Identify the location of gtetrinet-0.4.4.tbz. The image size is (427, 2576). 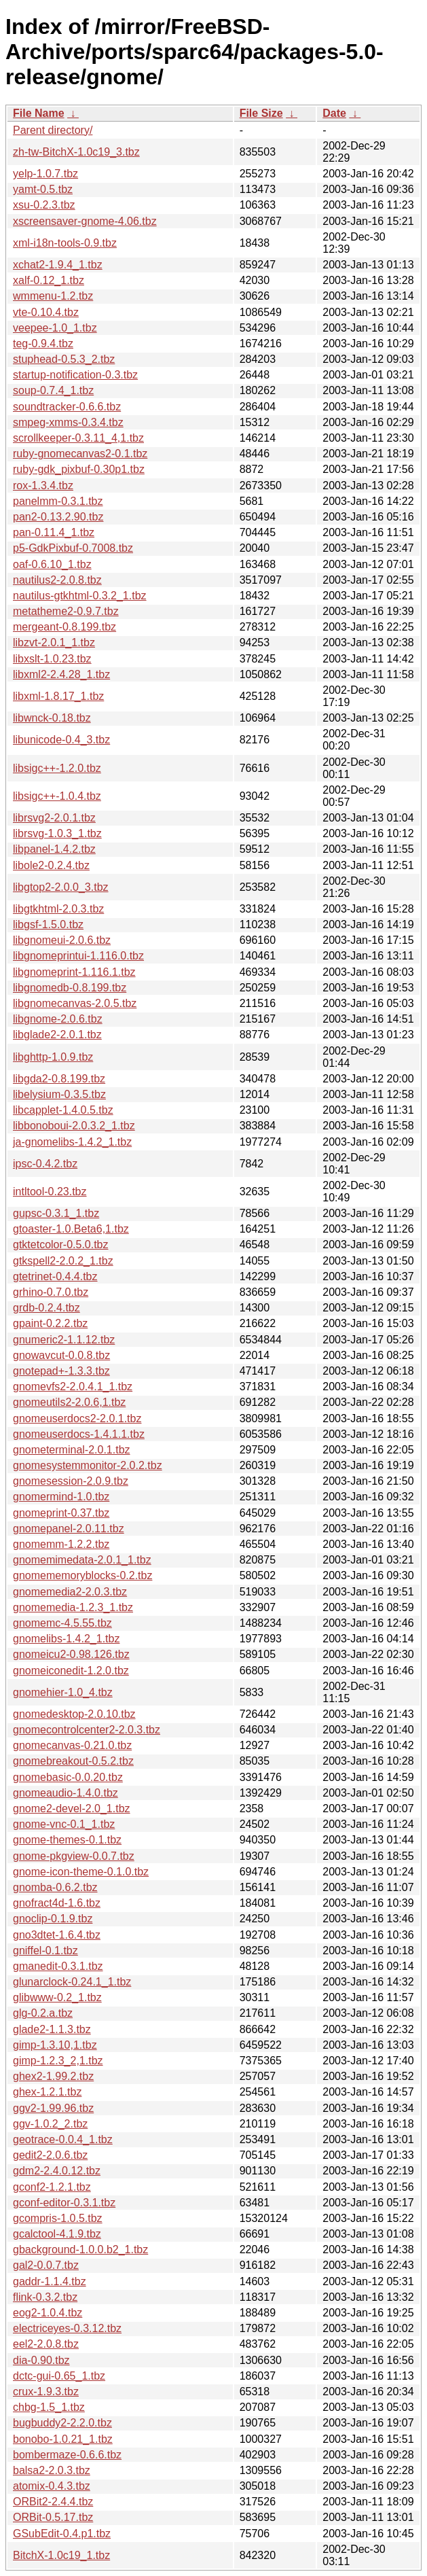
(55, 1276).